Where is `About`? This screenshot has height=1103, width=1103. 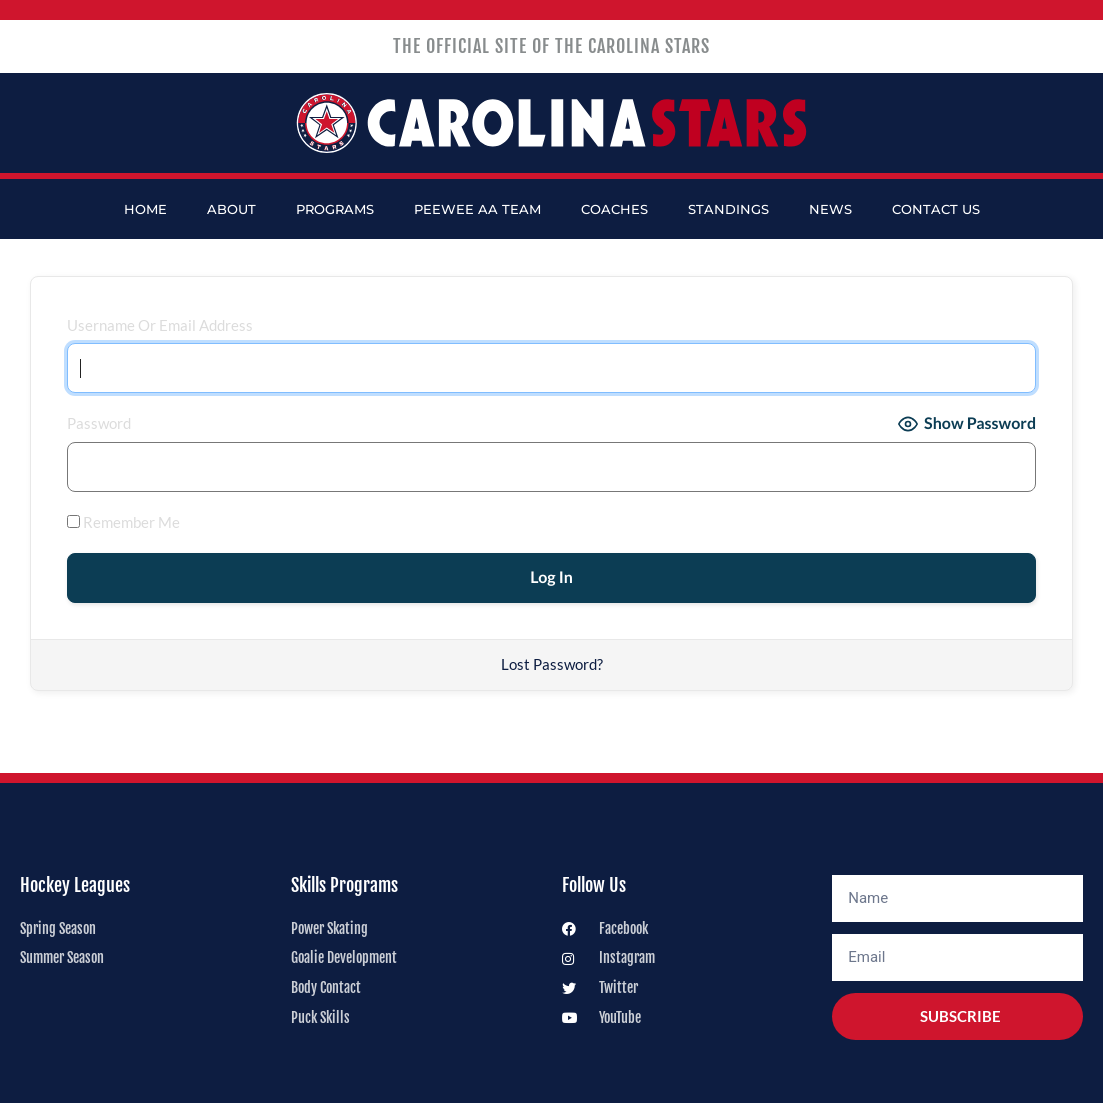 About is located at coordinates (231, 209).